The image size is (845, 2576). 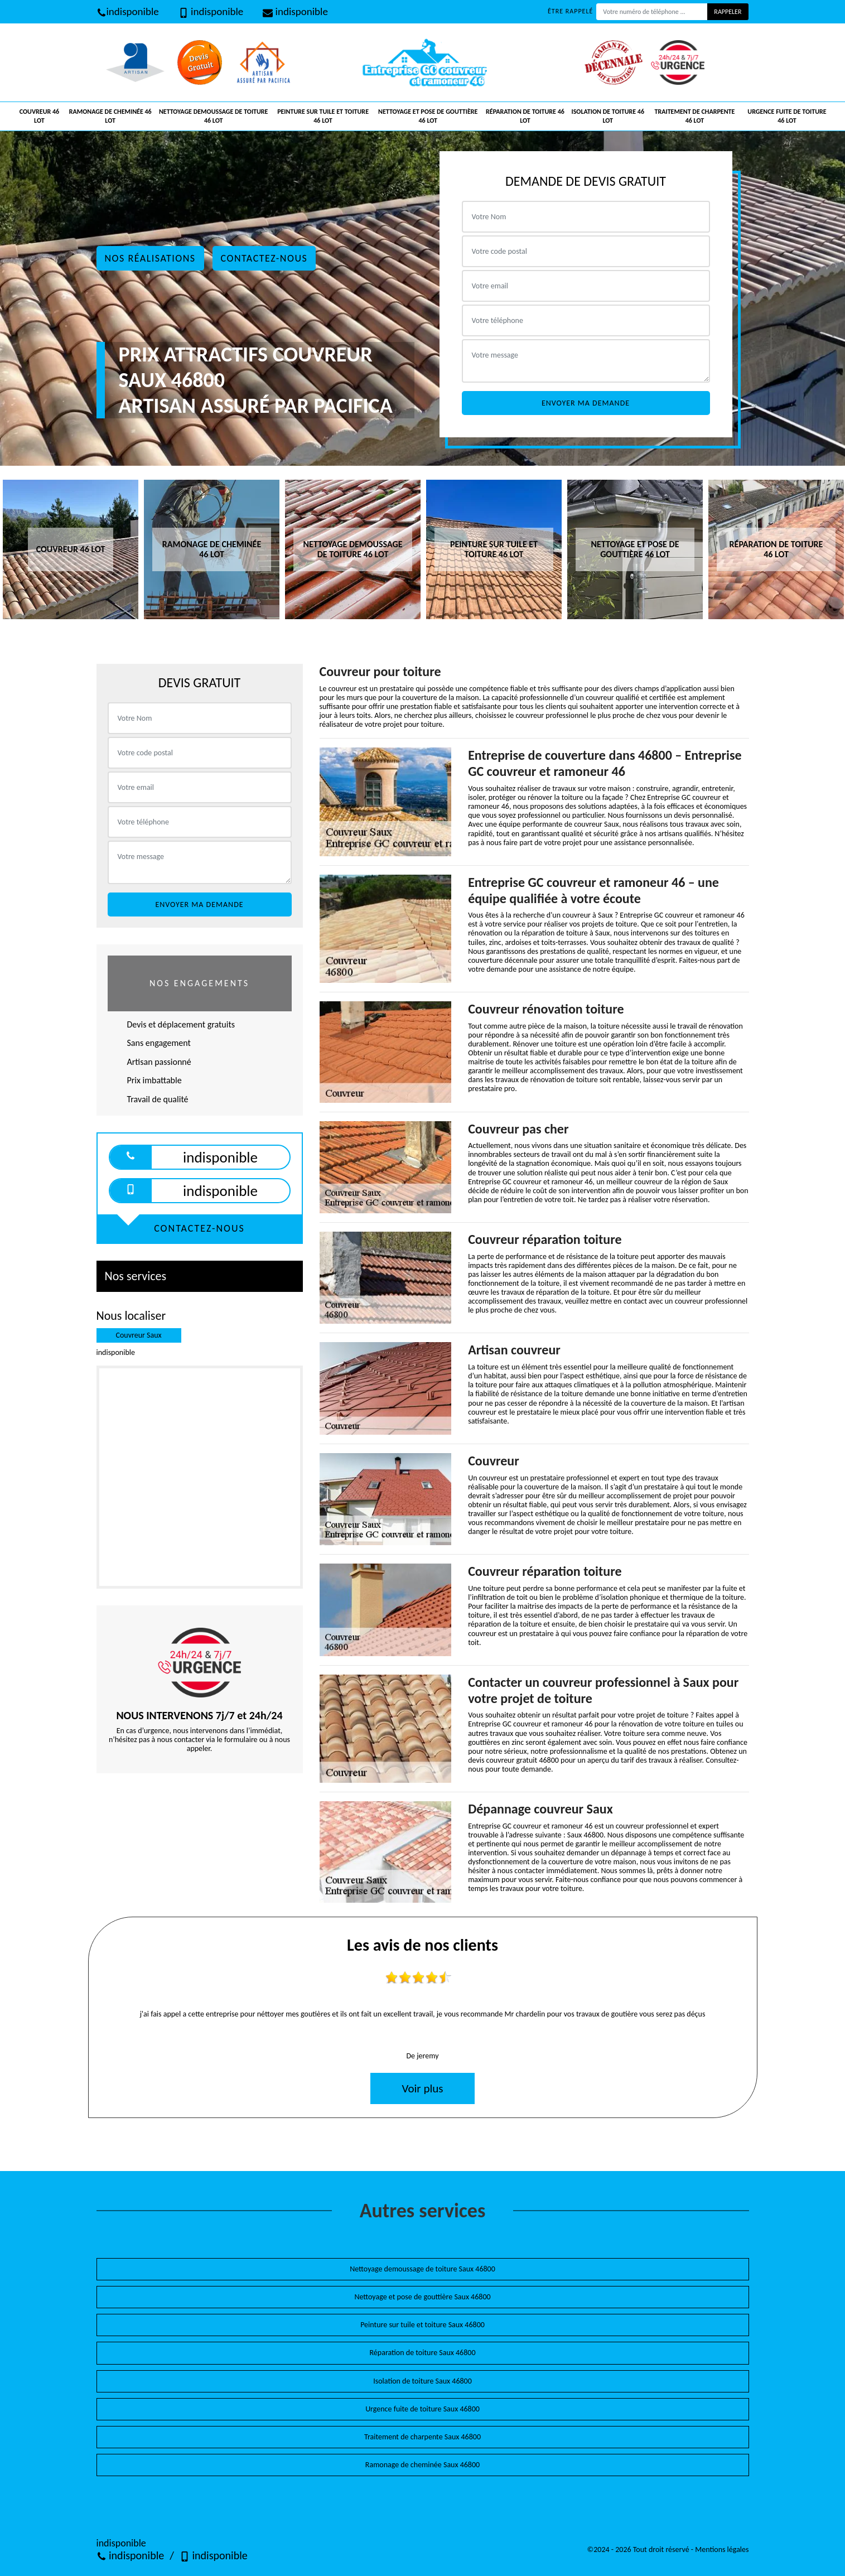 I want to click on Isolation de toiture 46 Lot, so click(x=607, y=116).